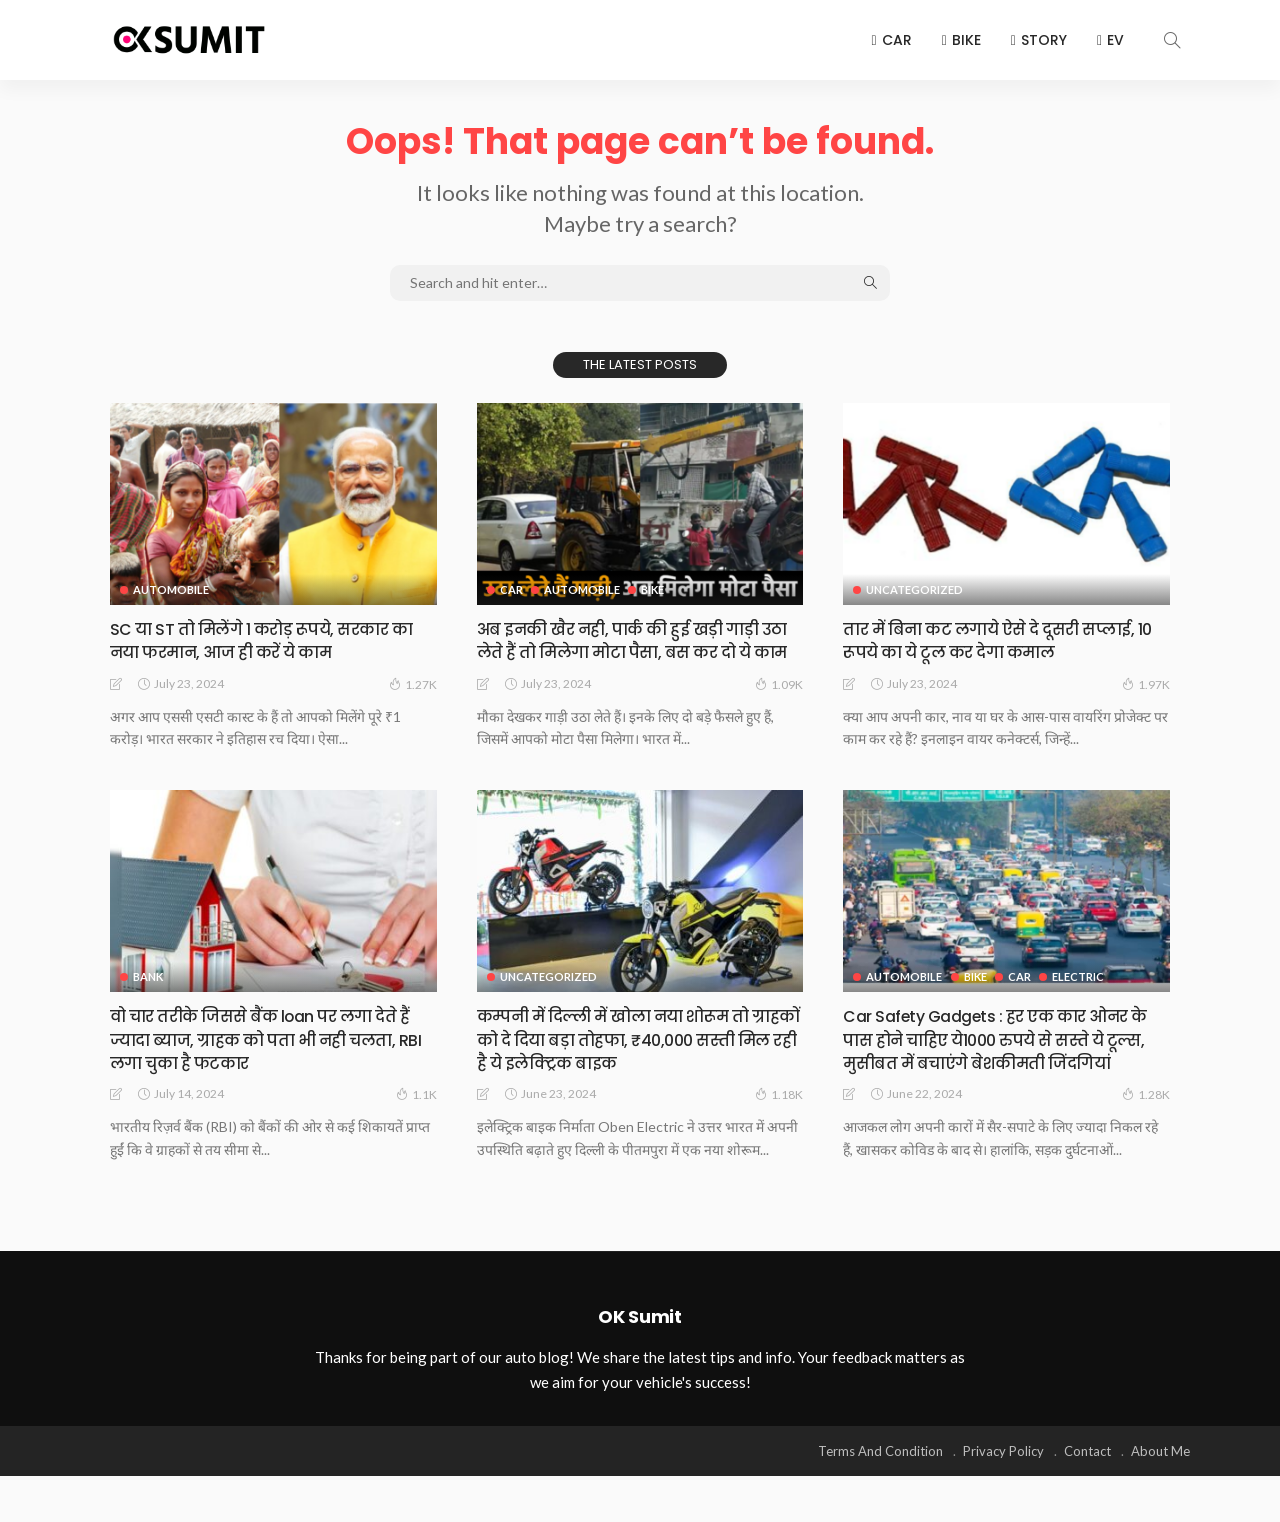 The width and height of the screenshot is (1280, 1522). I want to click on कम्पनी में दिल्ली में खोला नया शोरूम तो ग्राहकों को दे दिया बड़ा तोहफा, ₹40,000 सस्ती मिल रही है ये इलेक्ट्रिक बाइक, so click(632, 1063).